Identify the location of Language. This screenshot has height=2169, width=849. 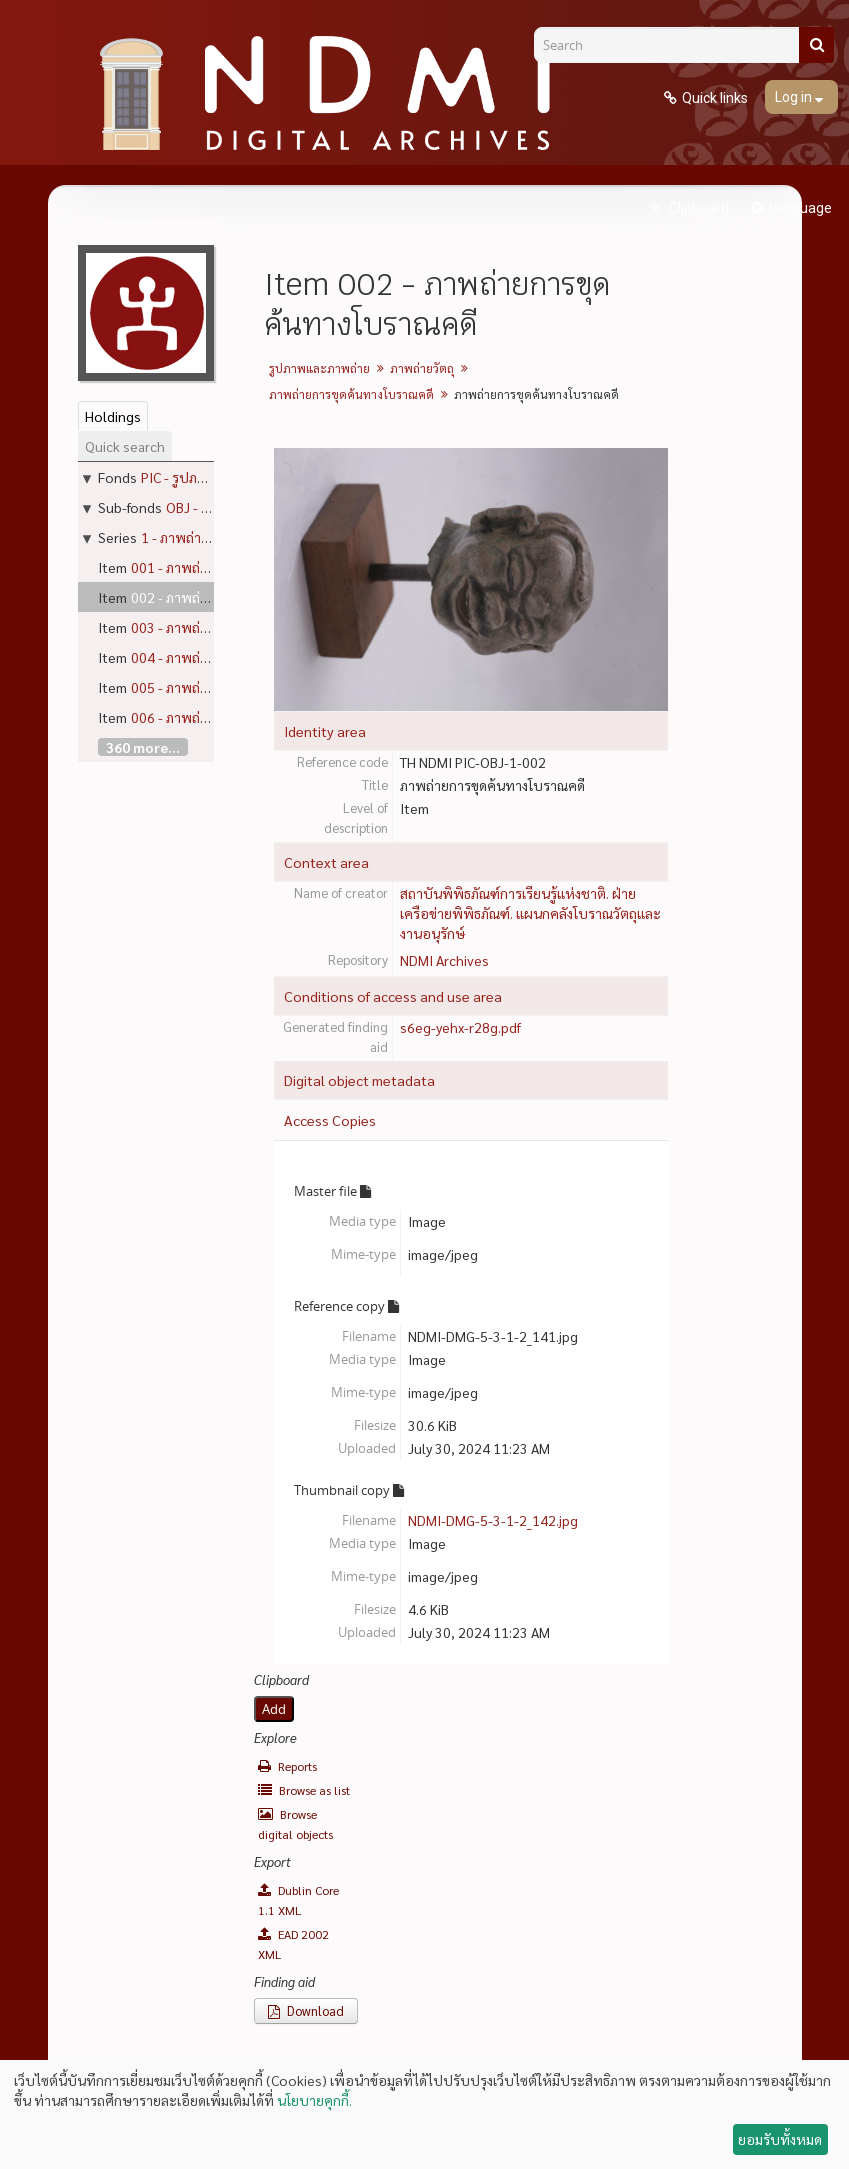
(800, 208).